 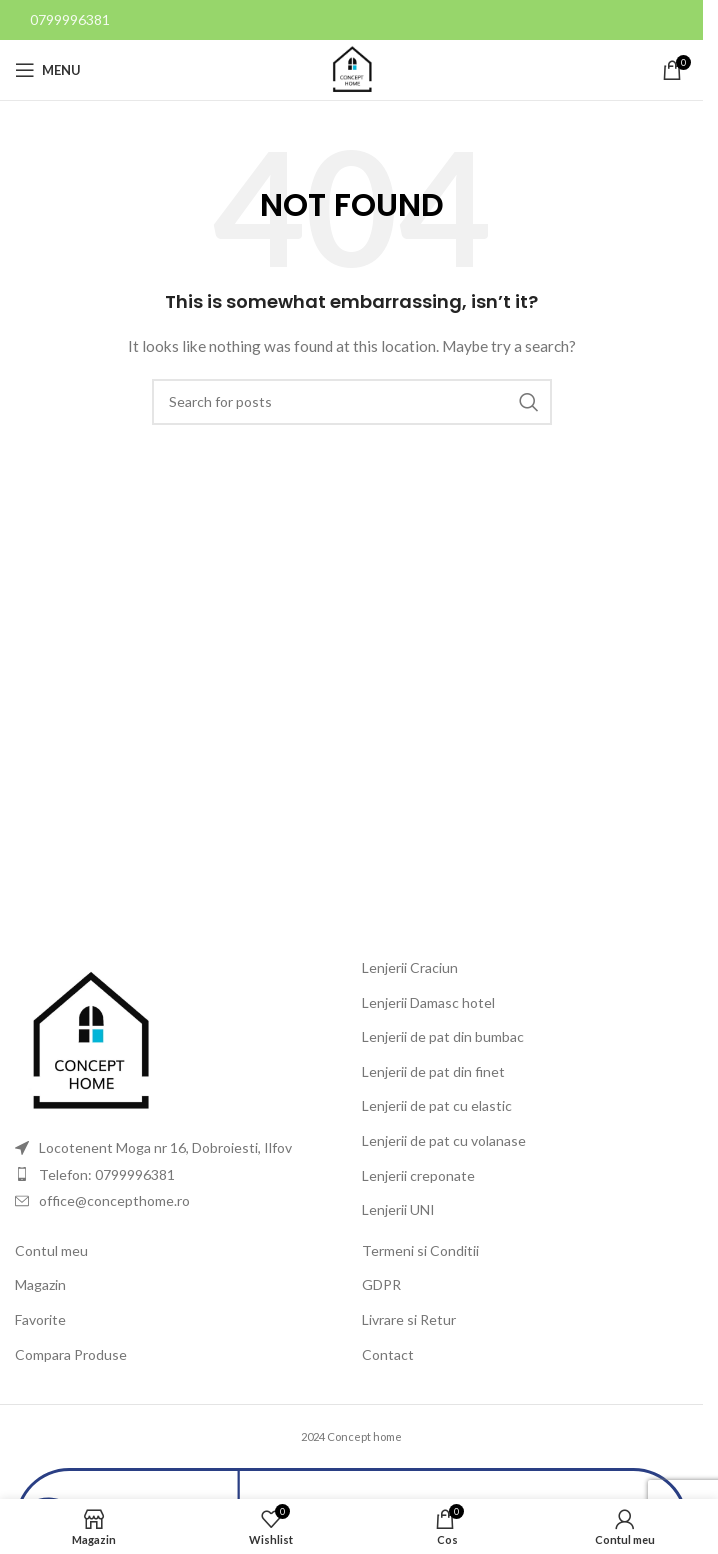 What do you see at coordinates (107, 1174) in the screenshot?
I see `Telefon: 0799996381` at bounding box center [107, 1174].